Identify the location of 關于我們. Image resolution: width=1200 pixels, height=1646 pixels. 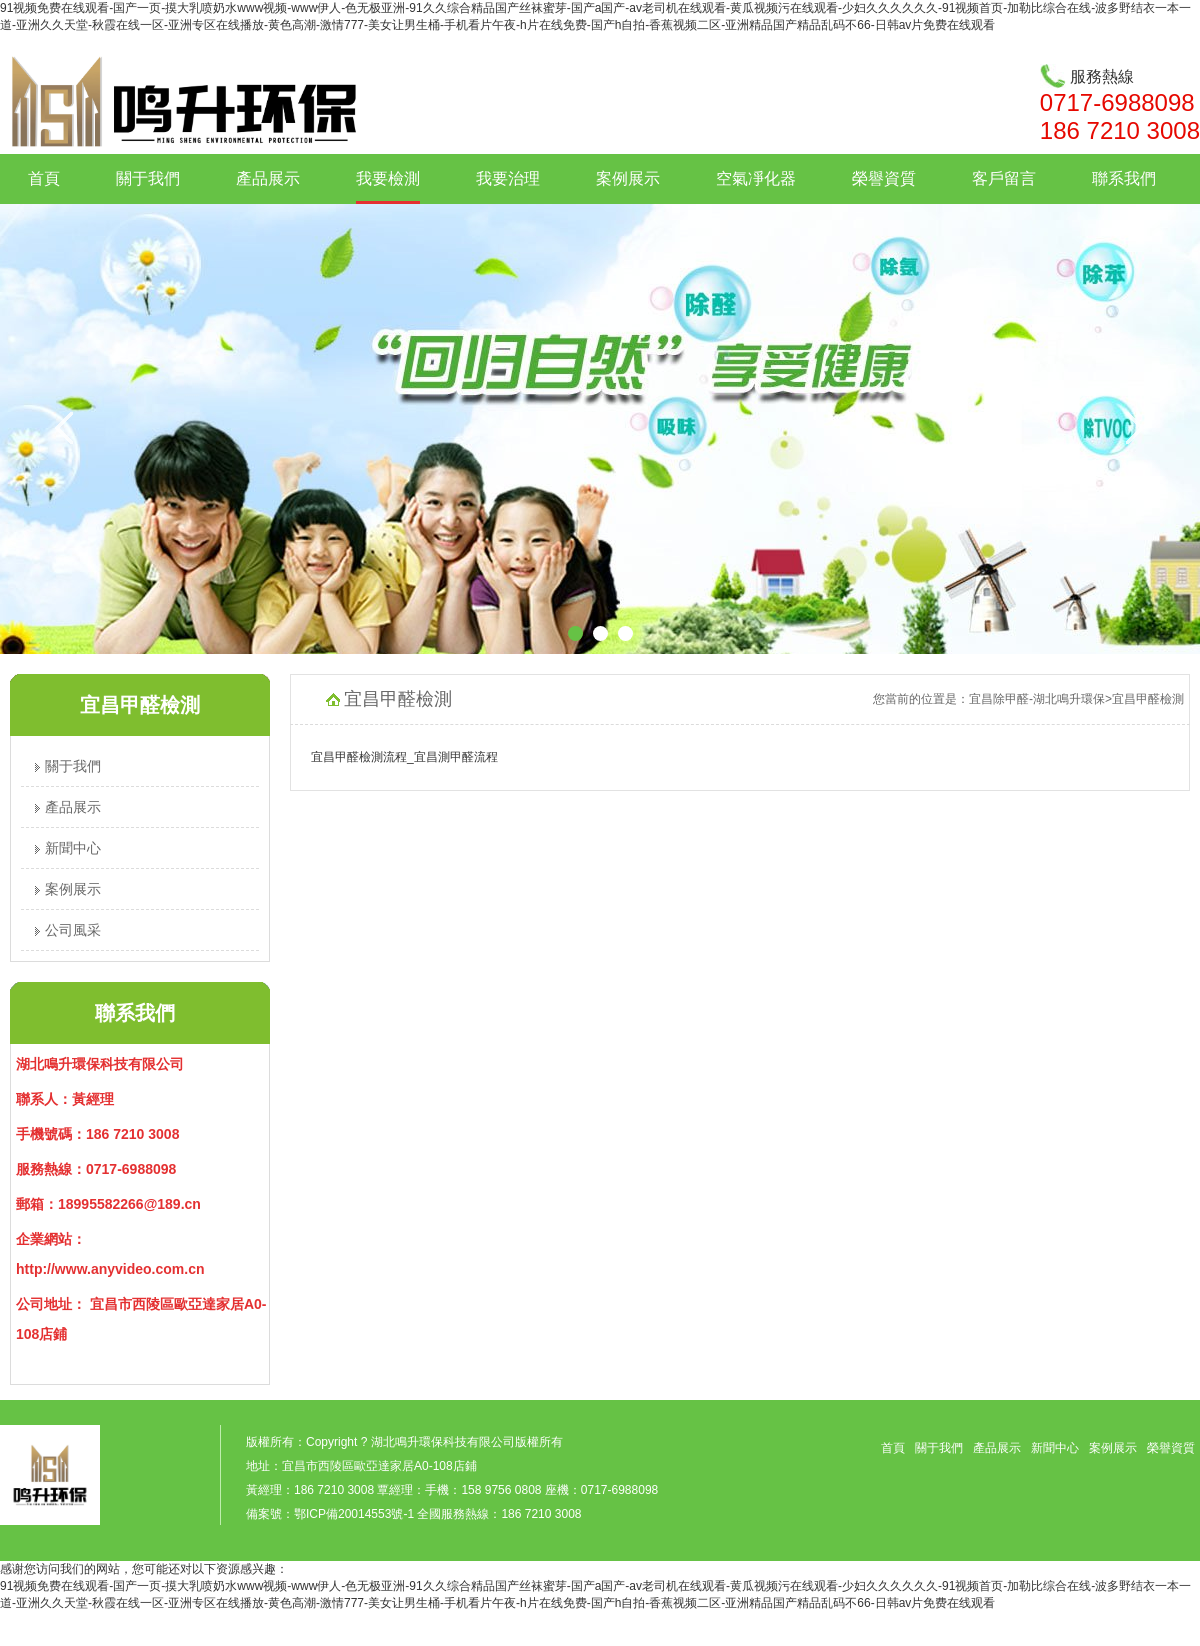
(148, 178).